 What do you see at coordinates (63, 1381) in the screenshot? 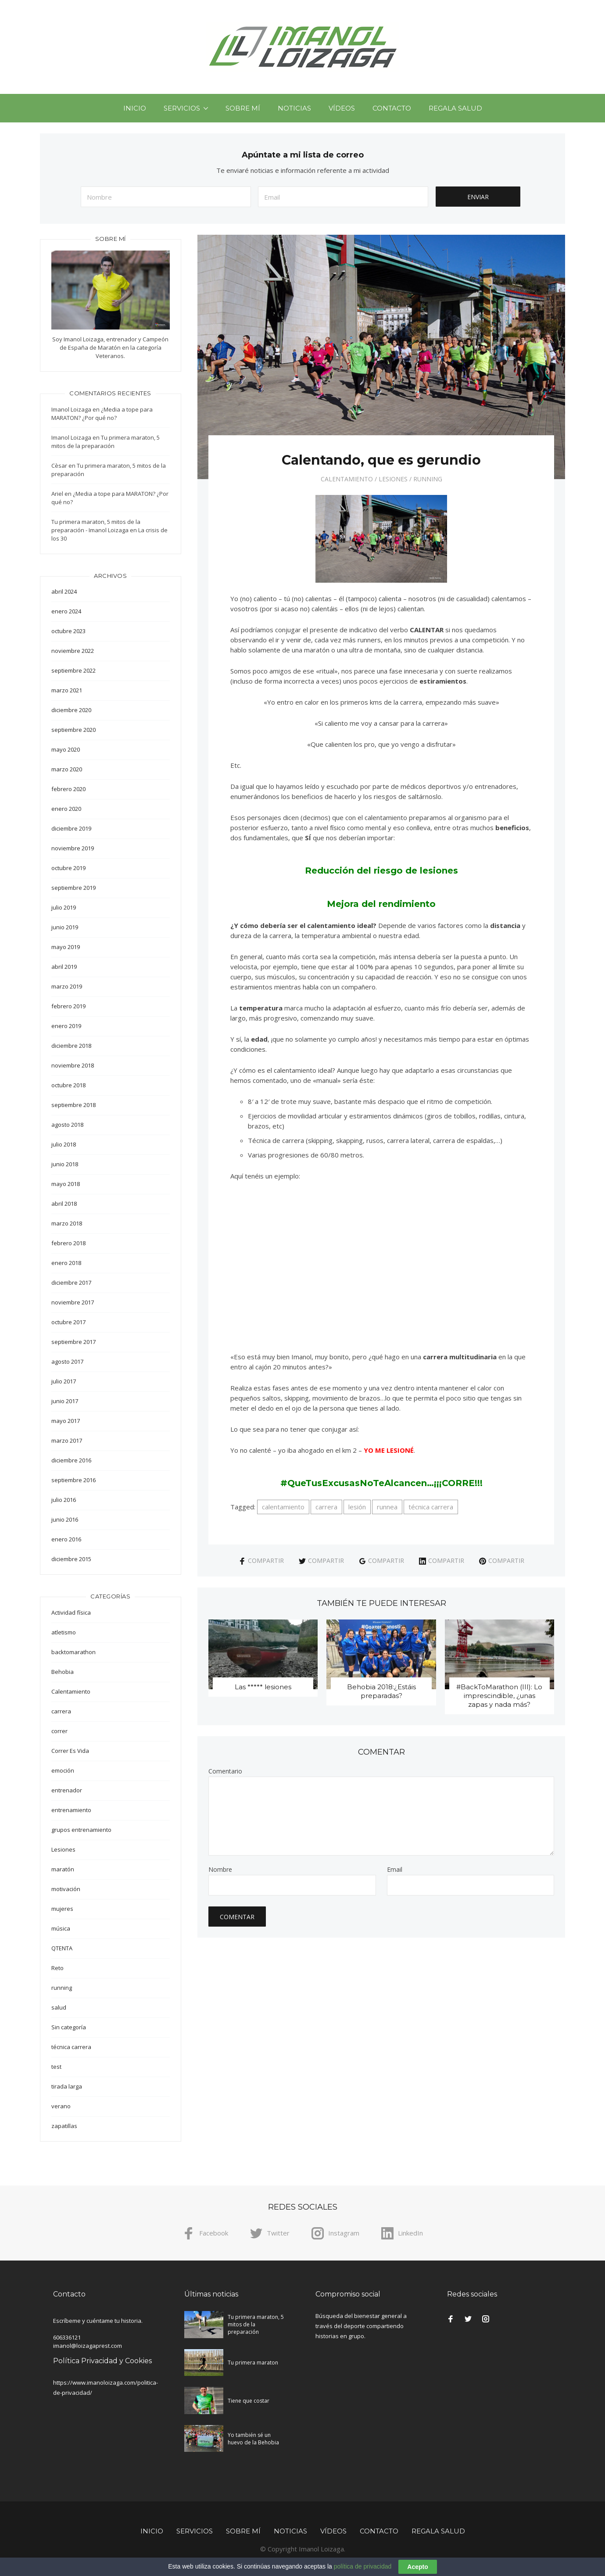
I see `julio 2017` at bounding box center [63, 1381].